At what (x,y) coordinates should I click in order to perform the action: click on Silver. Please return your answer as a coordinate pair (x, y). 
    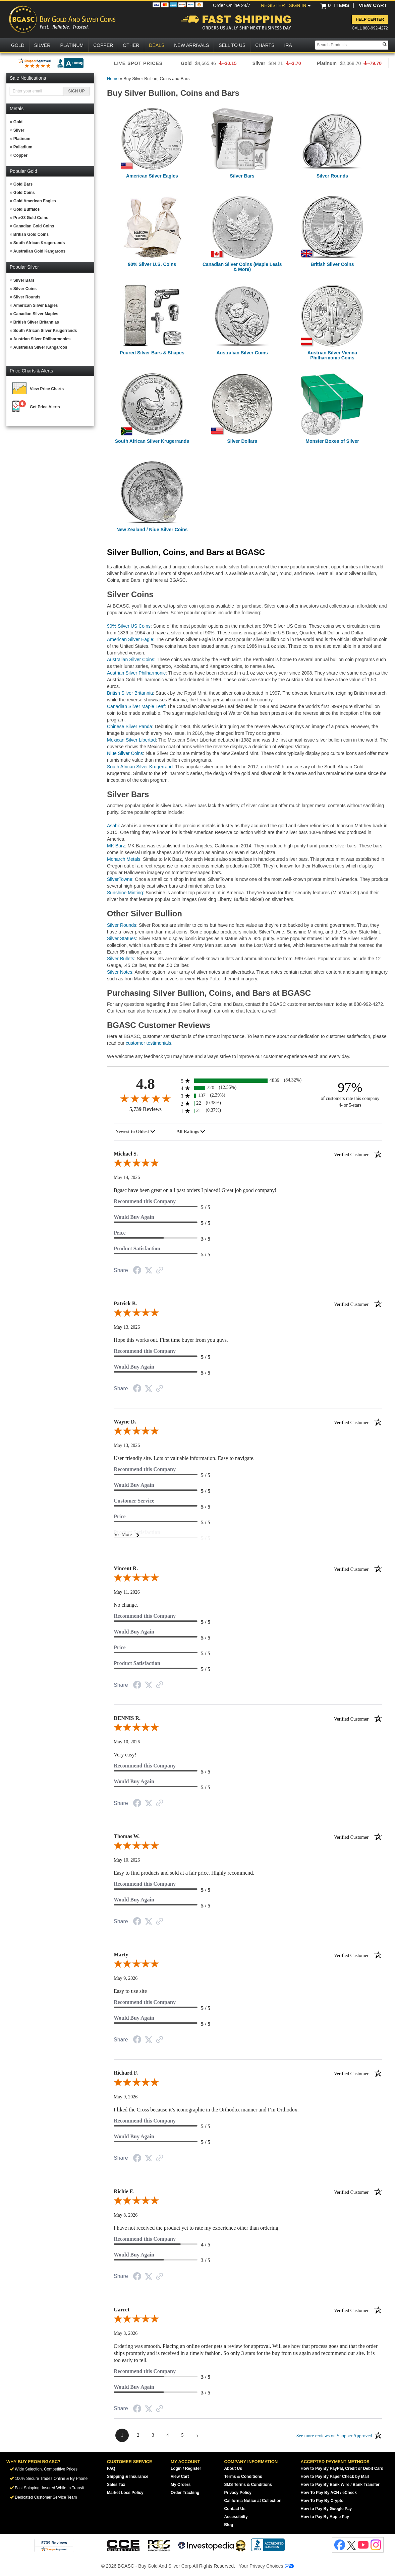
    Looking at the image, I should click on (18, 130).